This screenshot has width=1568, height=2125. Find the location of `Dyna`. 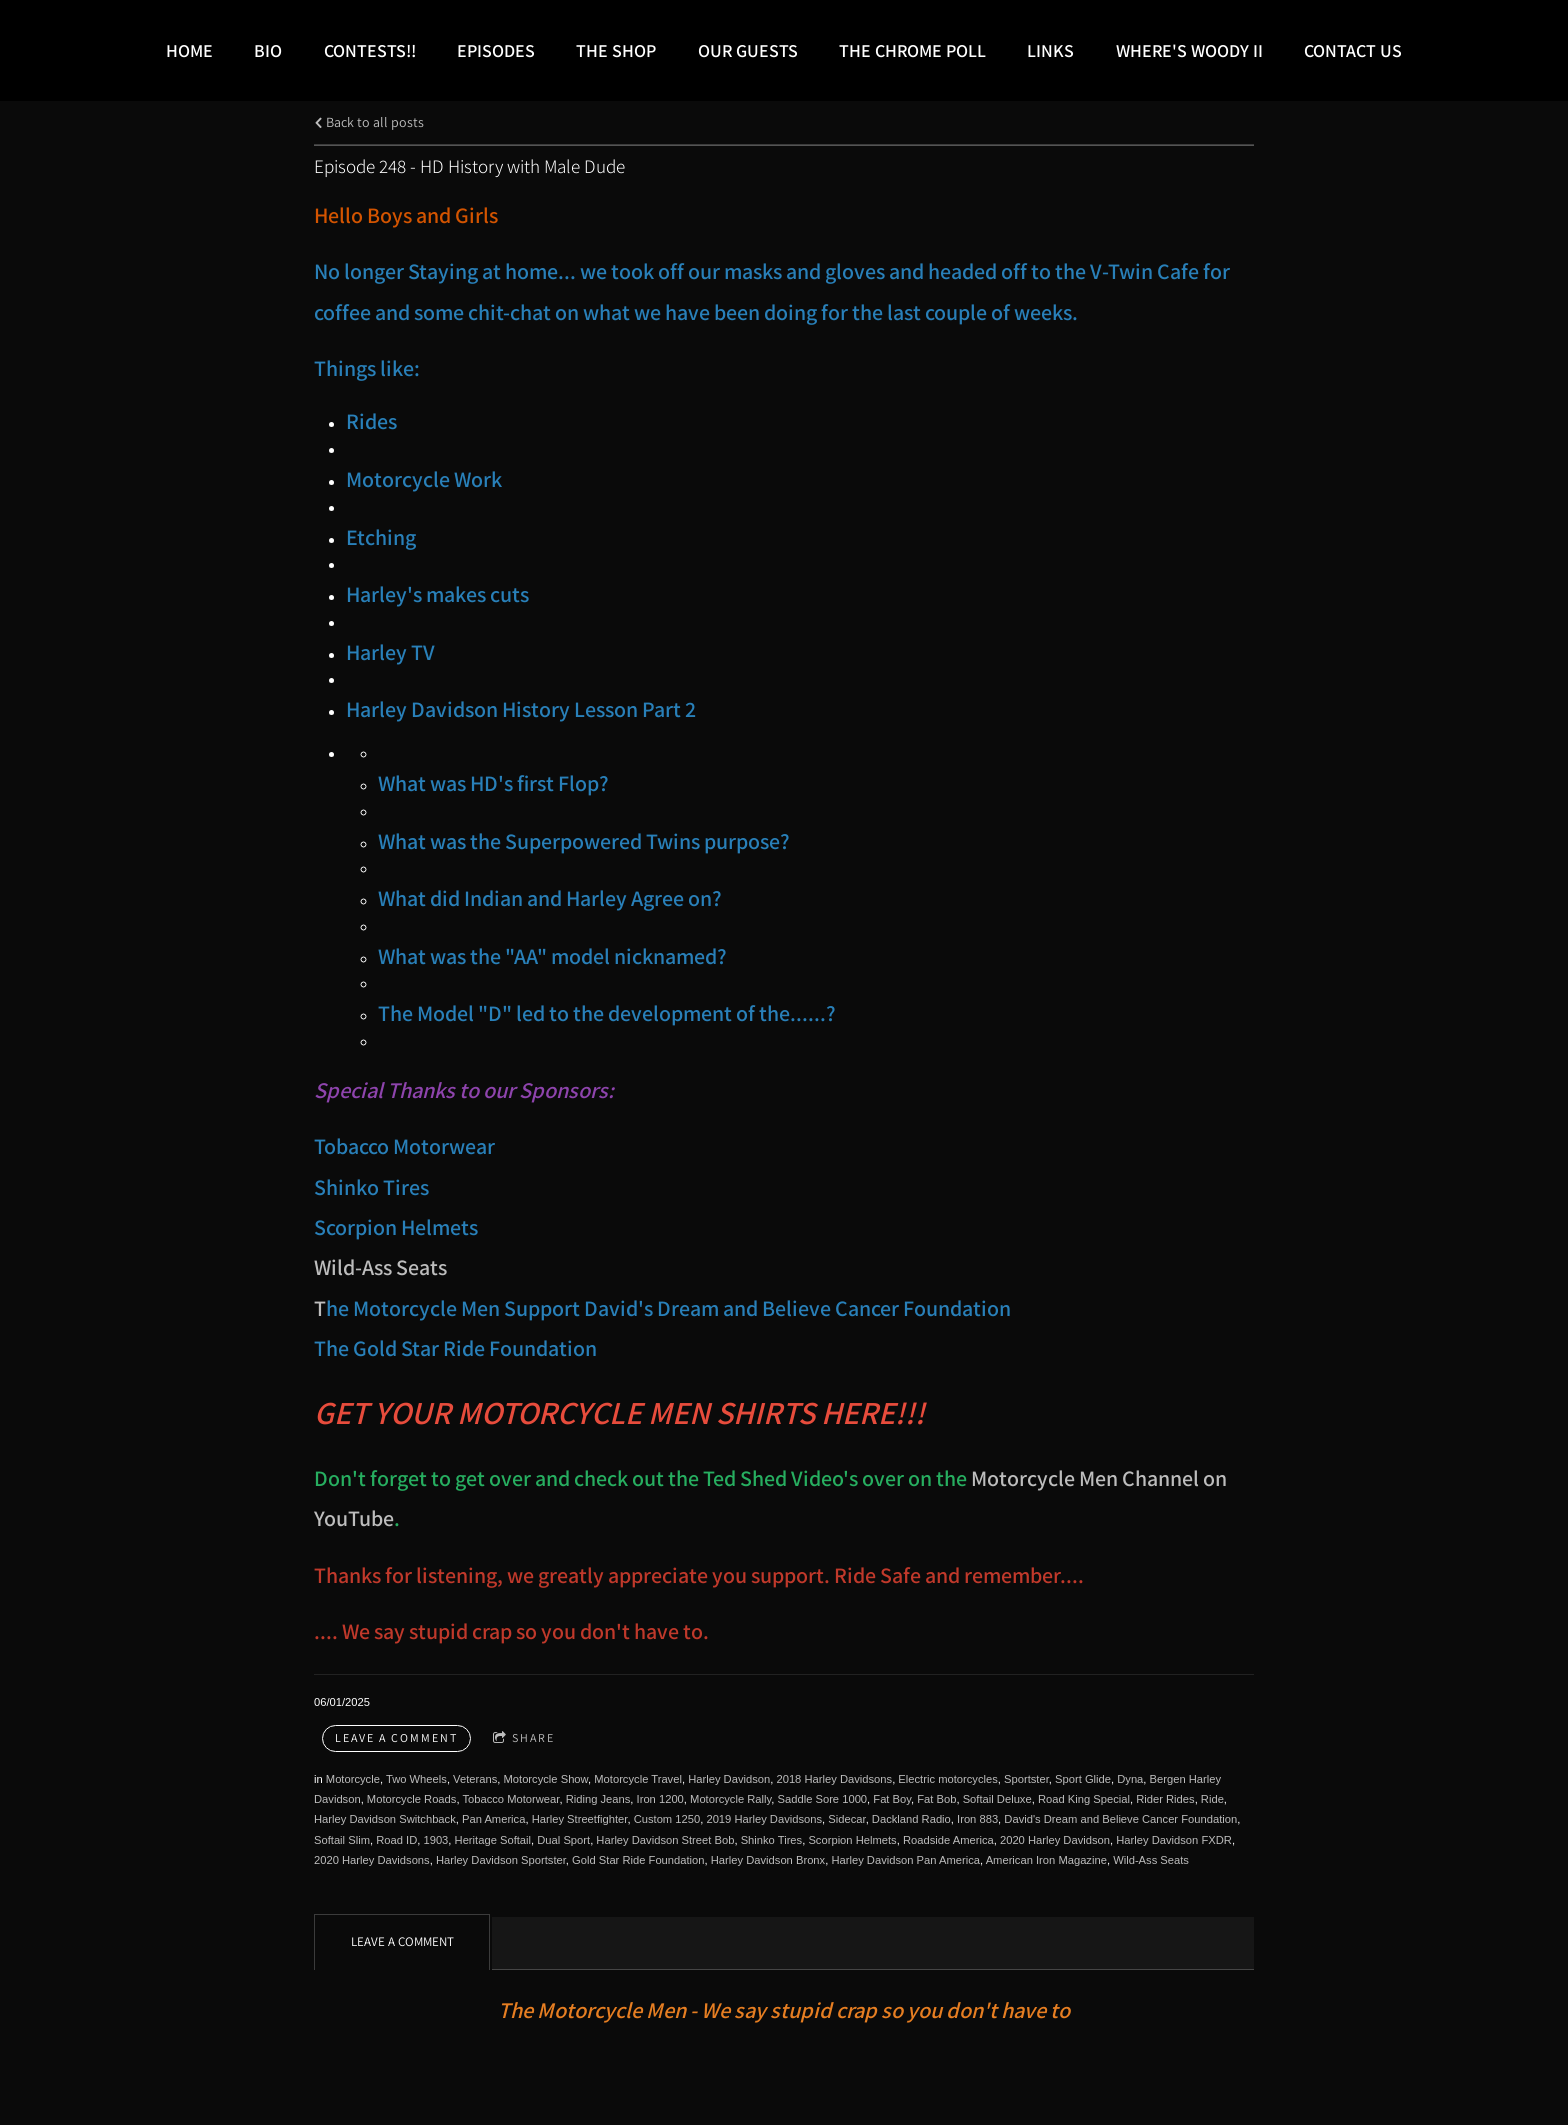

Dyna is located at coordinates (1130, 1779).